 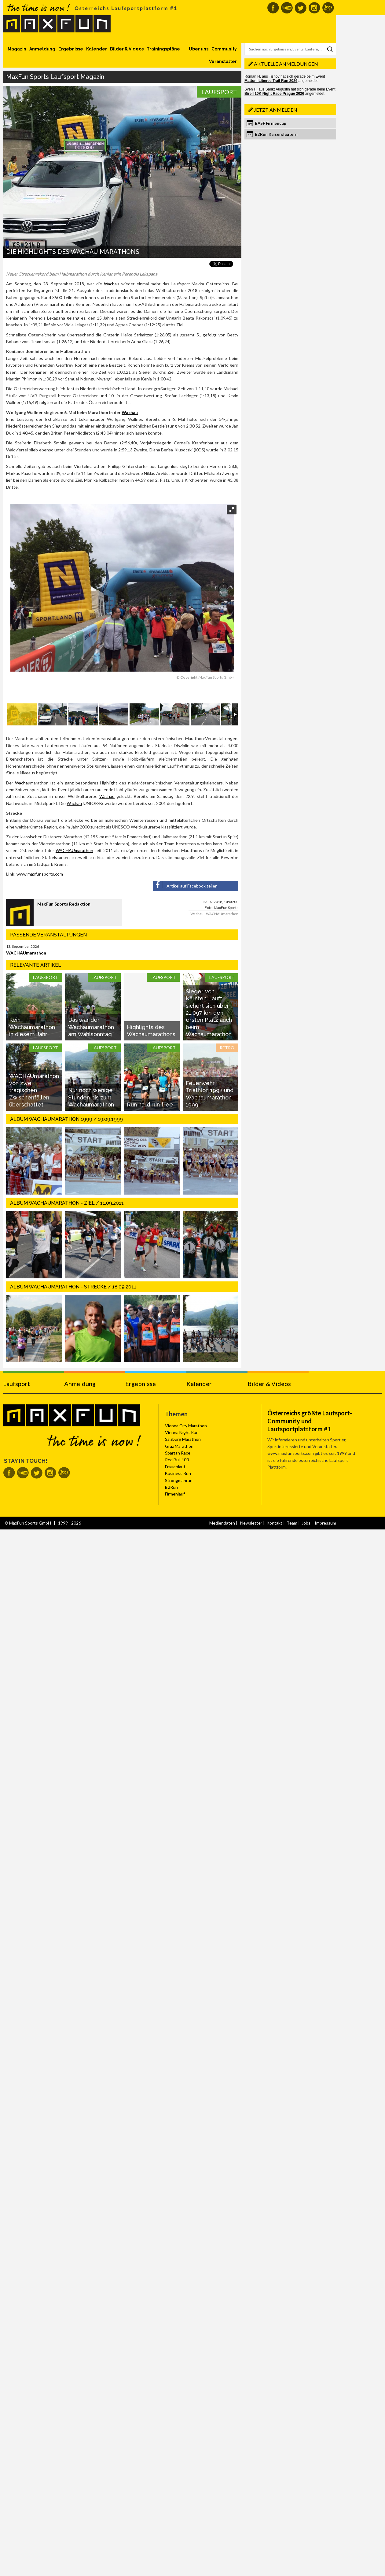 I want to click on Vienna City Marathon, so click(x=186, y=1425).